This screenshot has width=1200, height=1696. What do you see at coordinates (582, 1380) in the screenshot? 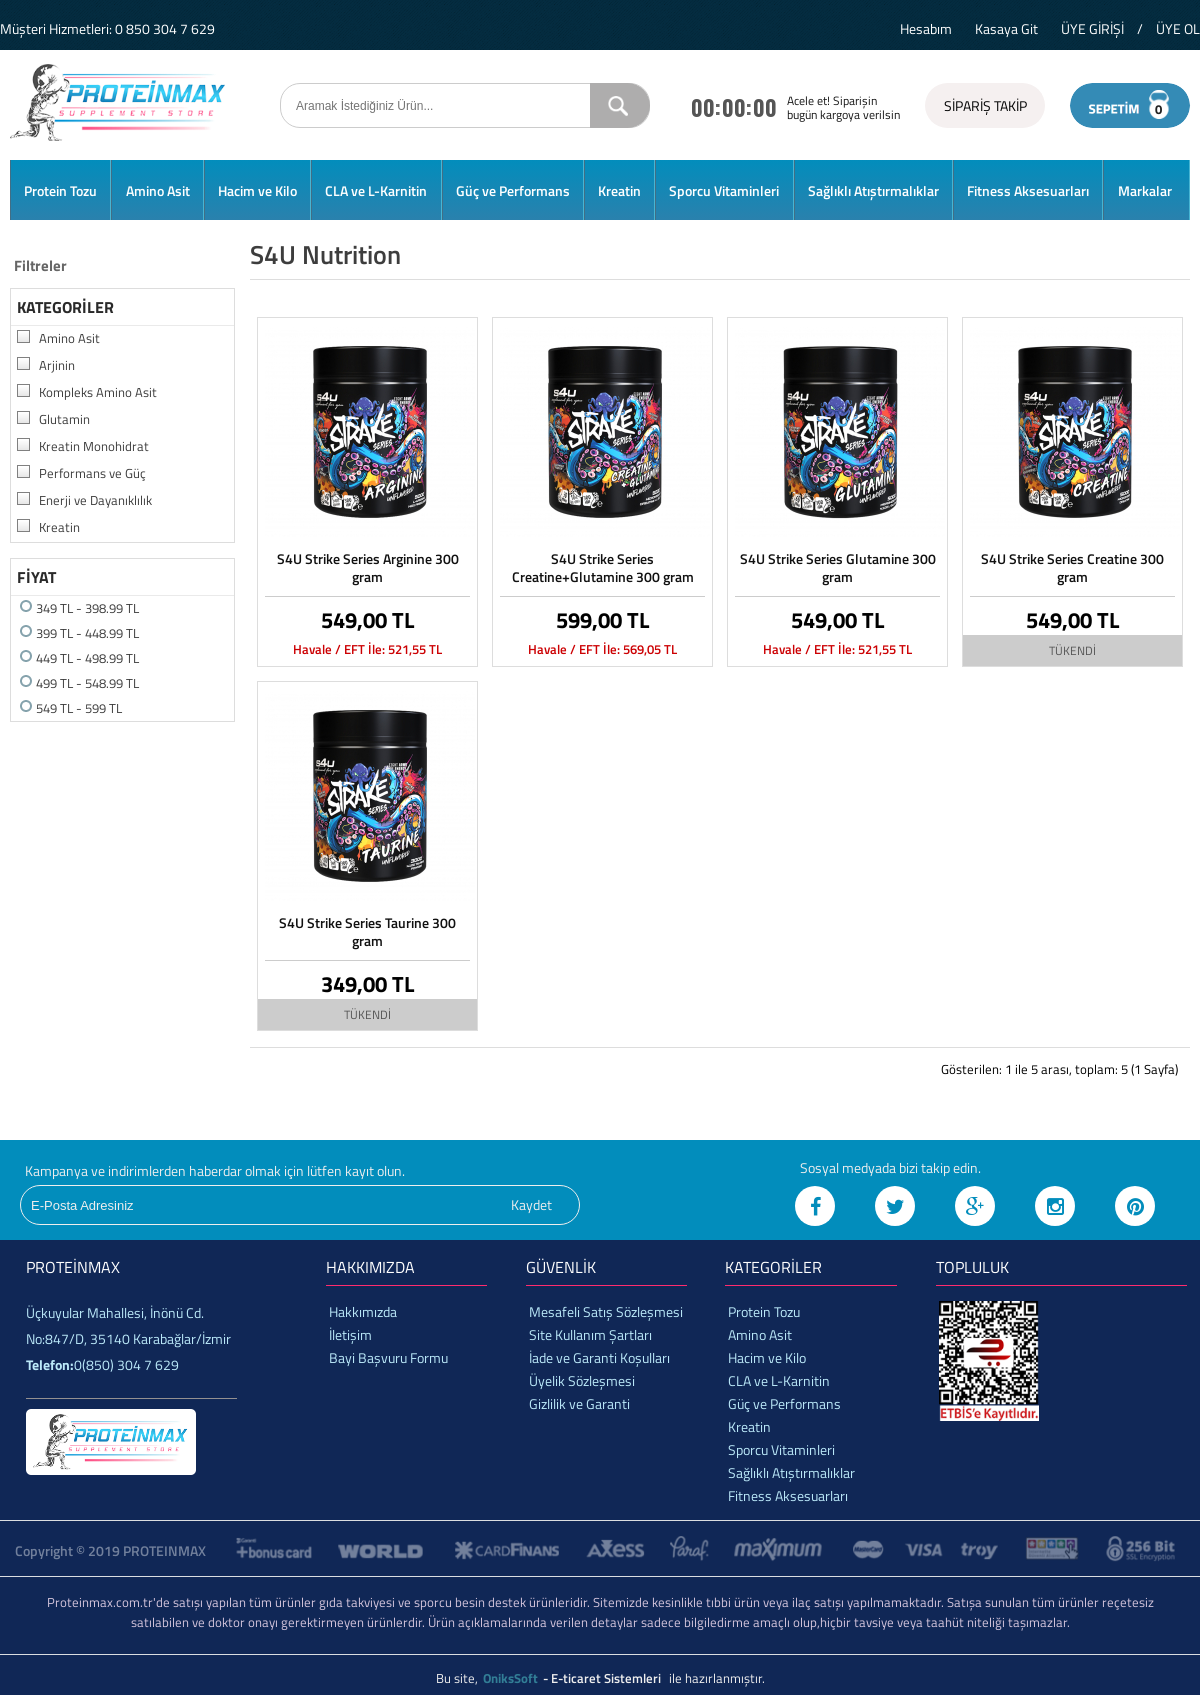
I see `Üyelik Sözleşmesi` at bounding box center [582, 1380].